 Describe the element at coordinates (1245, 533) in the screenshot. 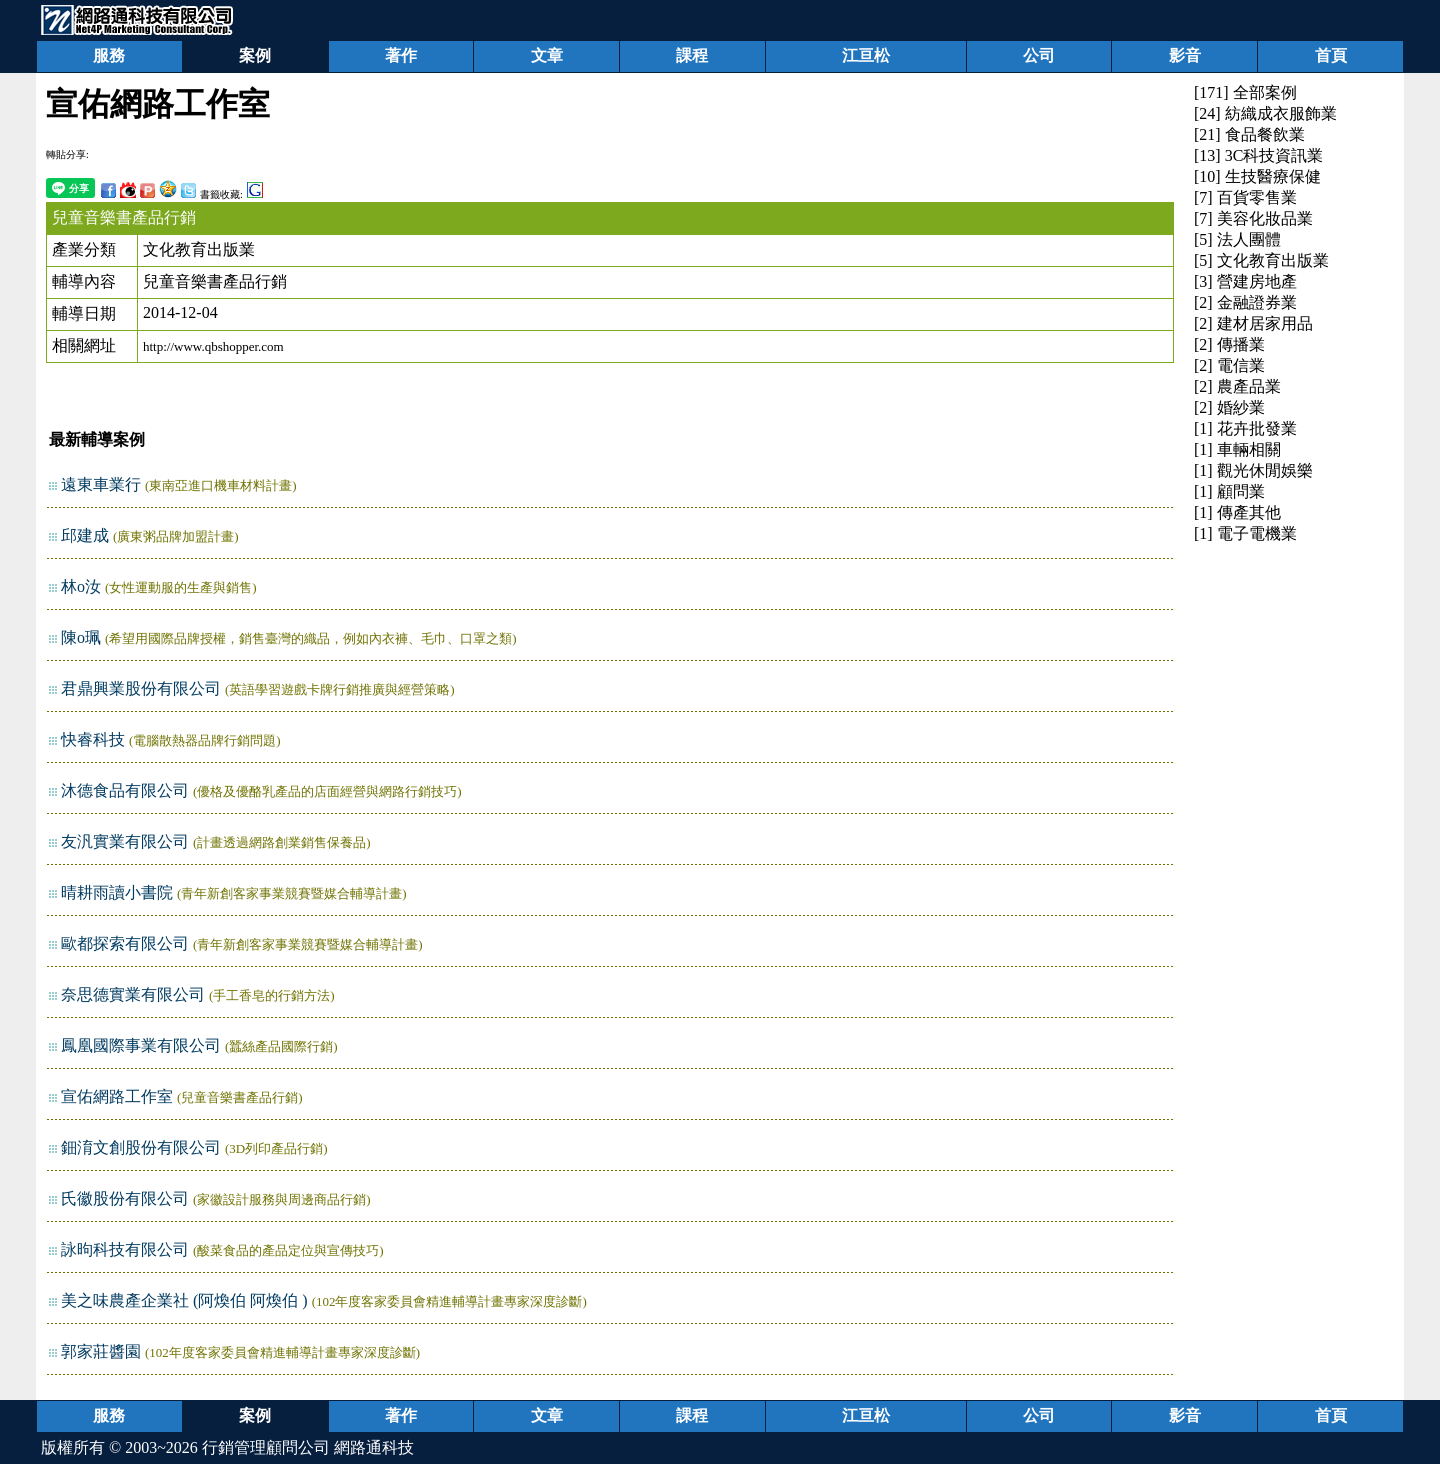

I see `[1] 電子電機業` at that location.